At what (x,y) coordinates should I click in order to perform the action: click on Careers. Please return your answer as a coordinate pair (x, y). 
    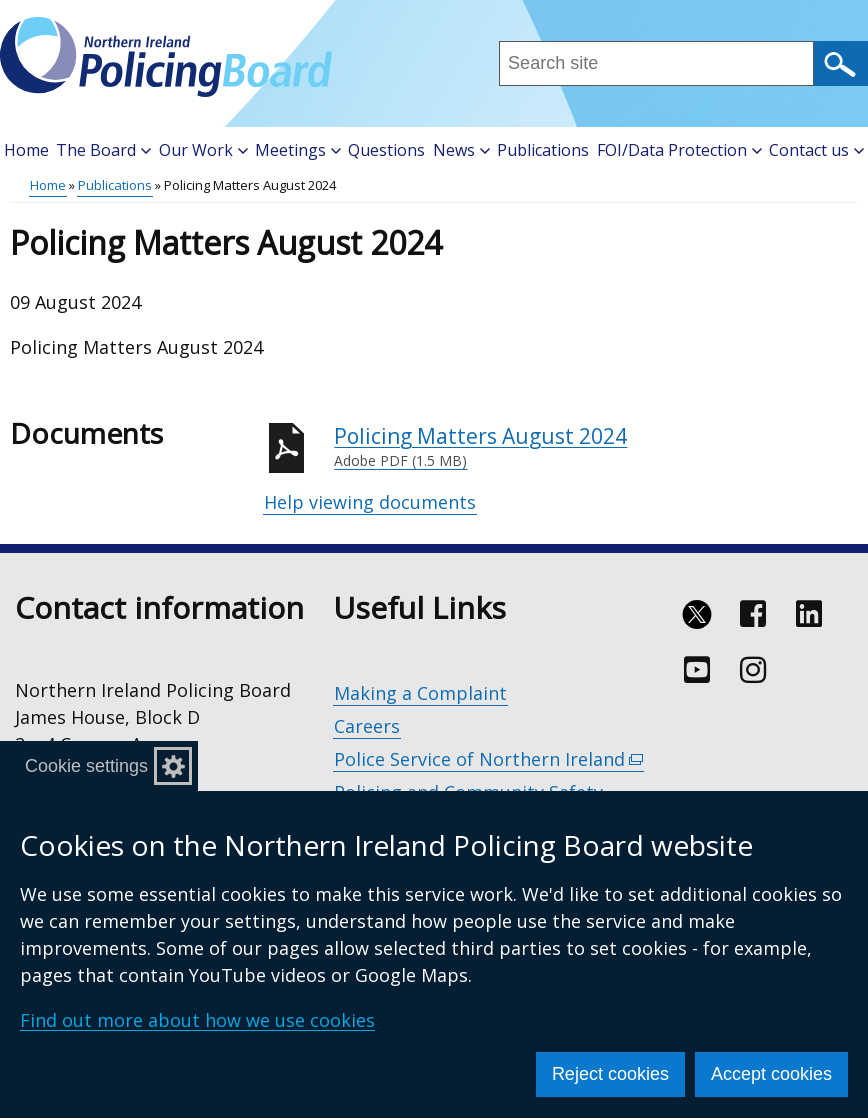
    Looking at the image, I should click on (367, 726).